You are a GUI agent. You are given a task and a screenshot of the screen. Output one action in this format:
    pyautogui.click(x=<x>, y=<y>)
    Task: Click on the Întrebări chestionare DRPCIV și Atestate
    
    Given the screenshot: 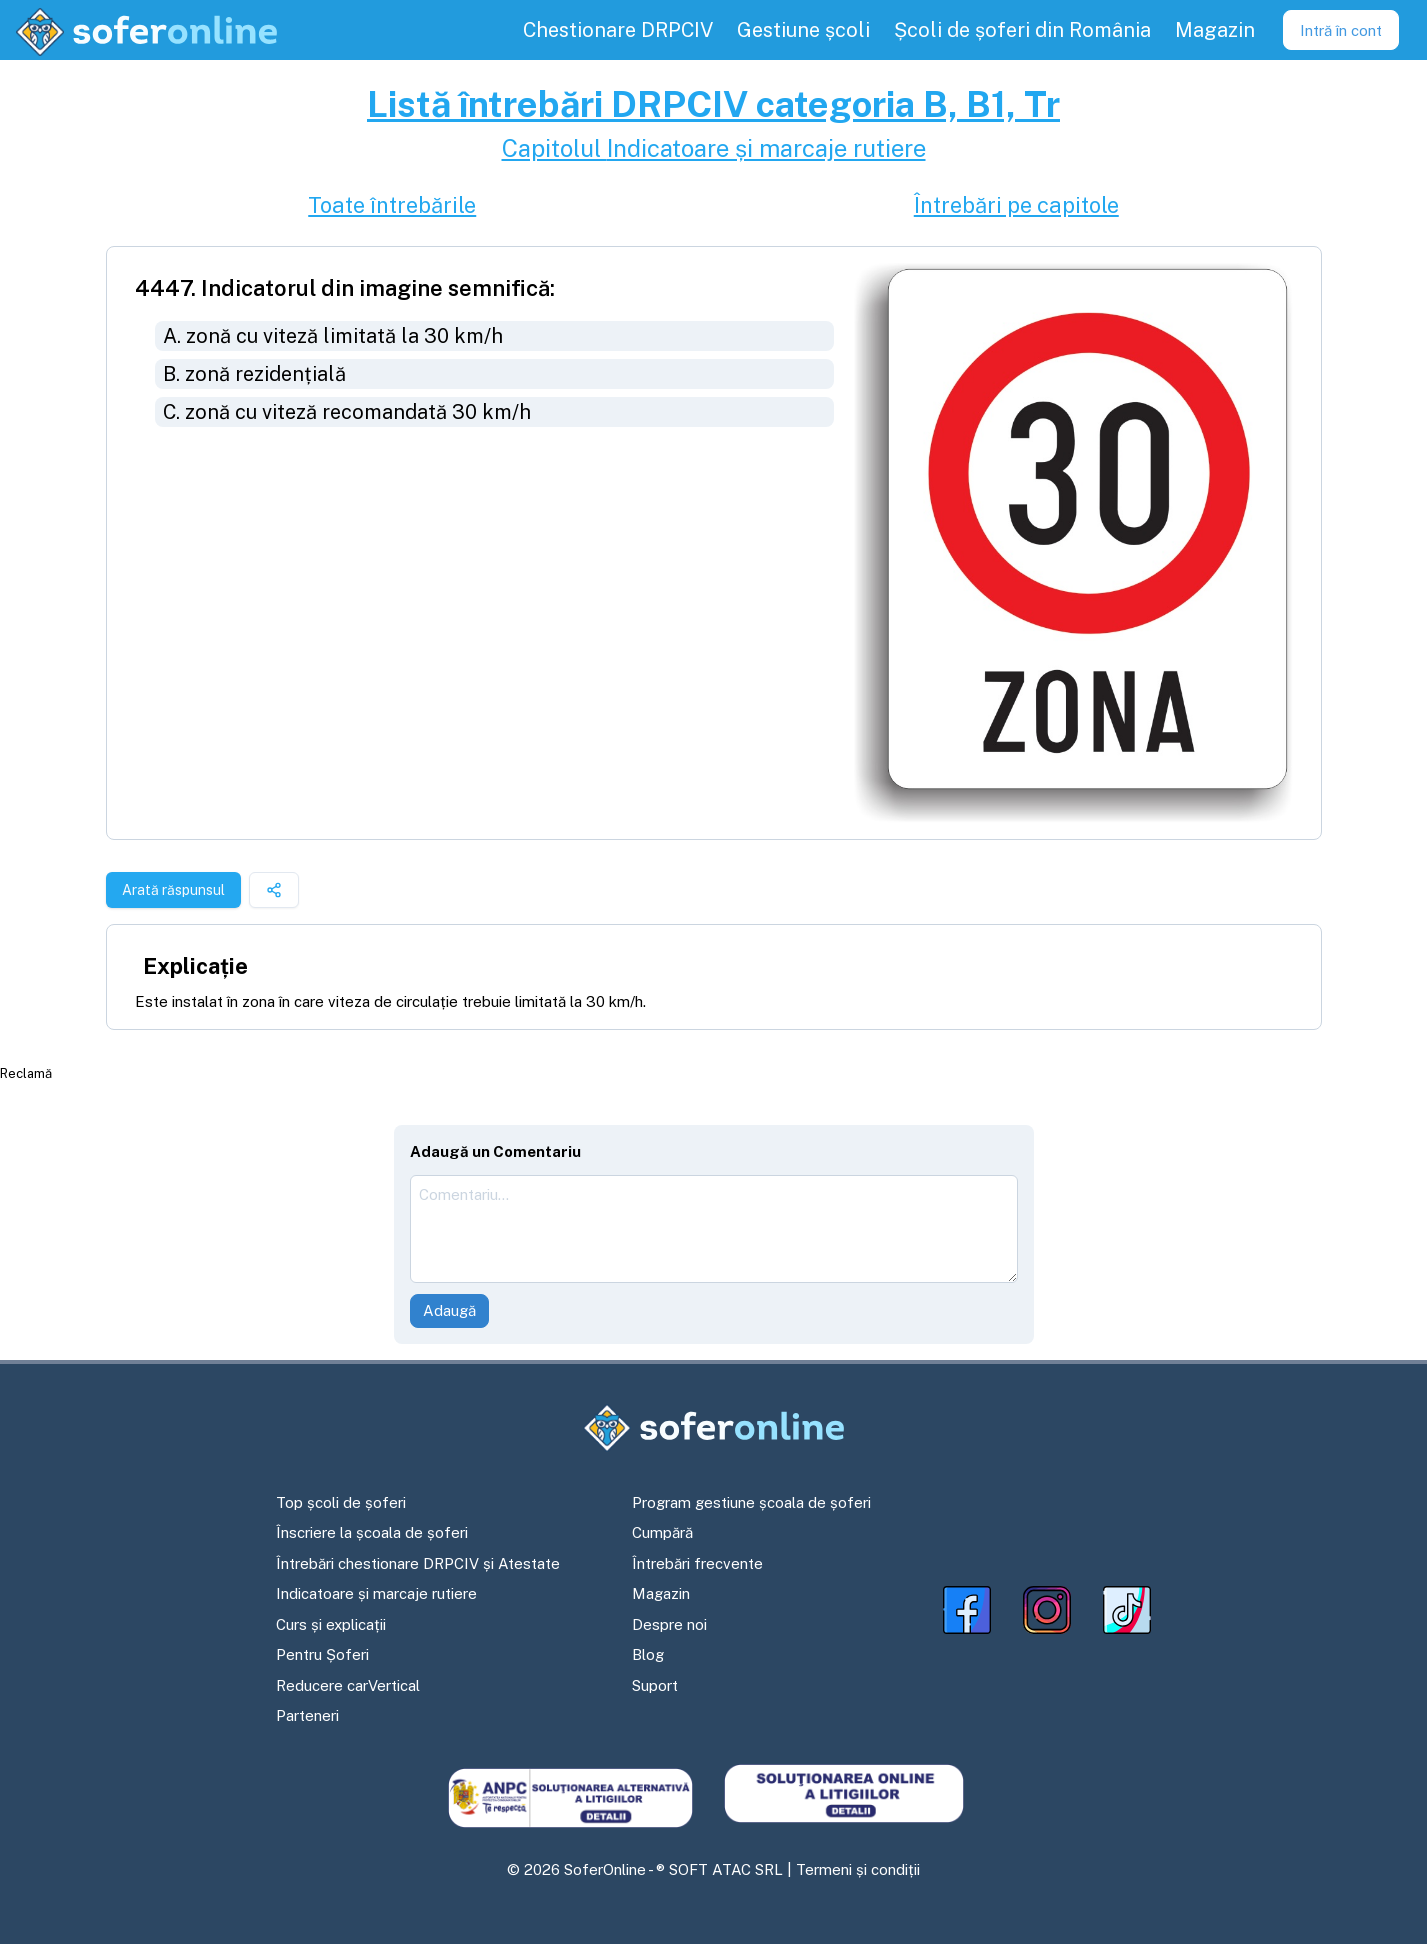 What is the action you would take?
    pyautogui.click(x=418, y=1563)
    